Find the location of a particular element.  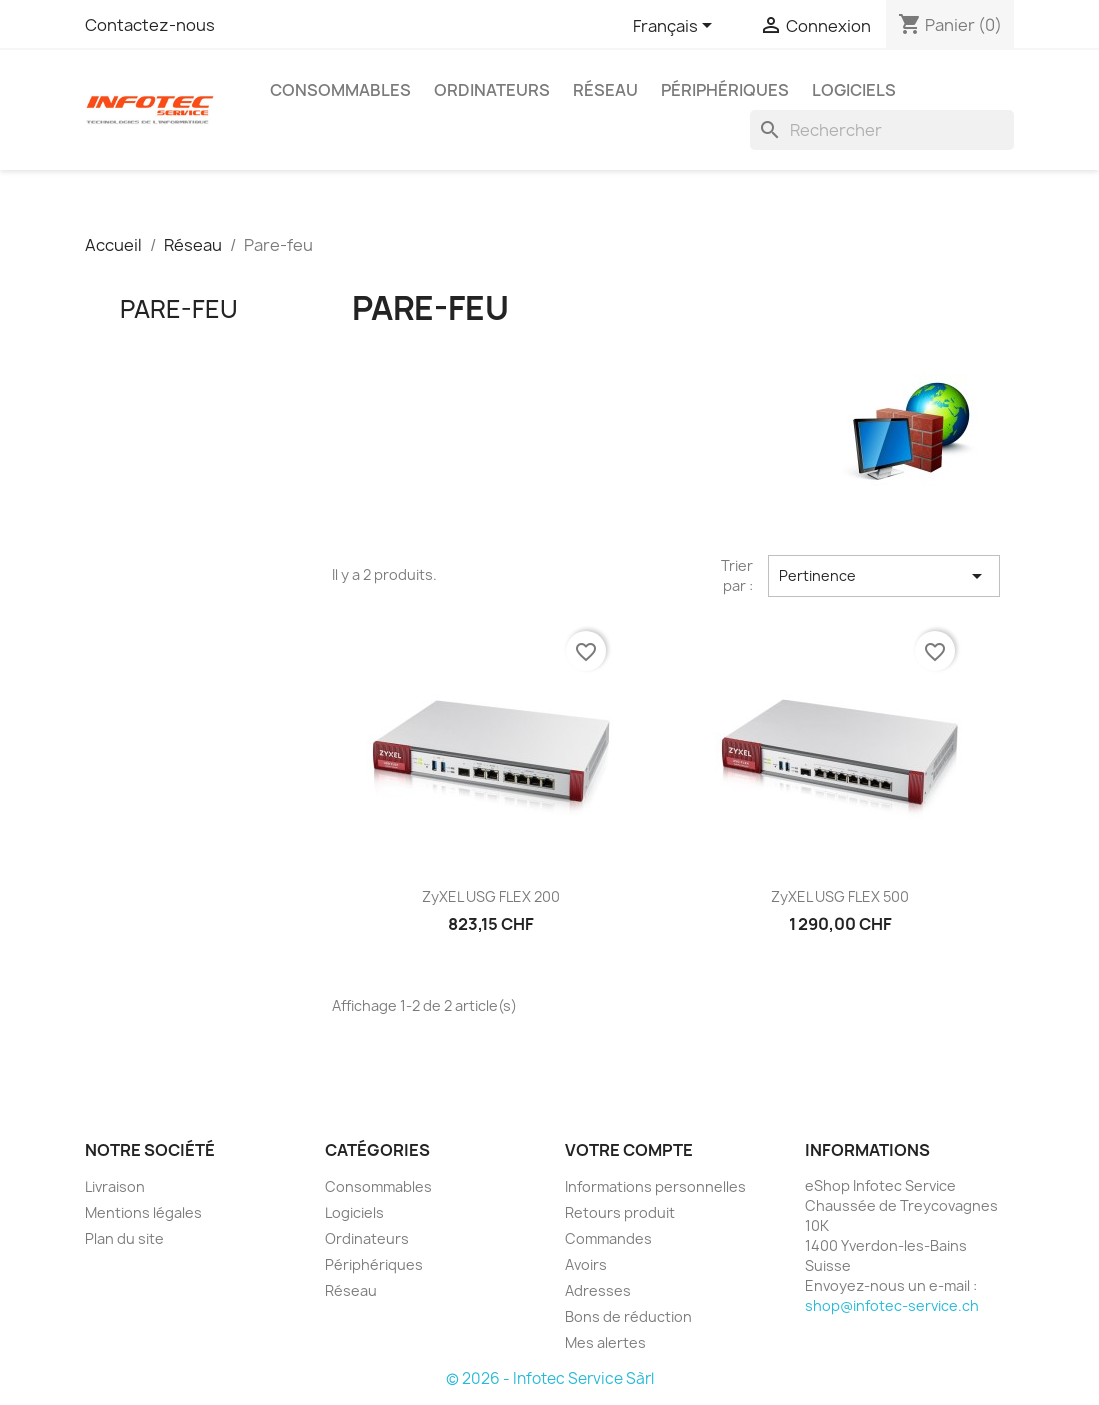

Ordinateurs is located at coordinates (492, 90).